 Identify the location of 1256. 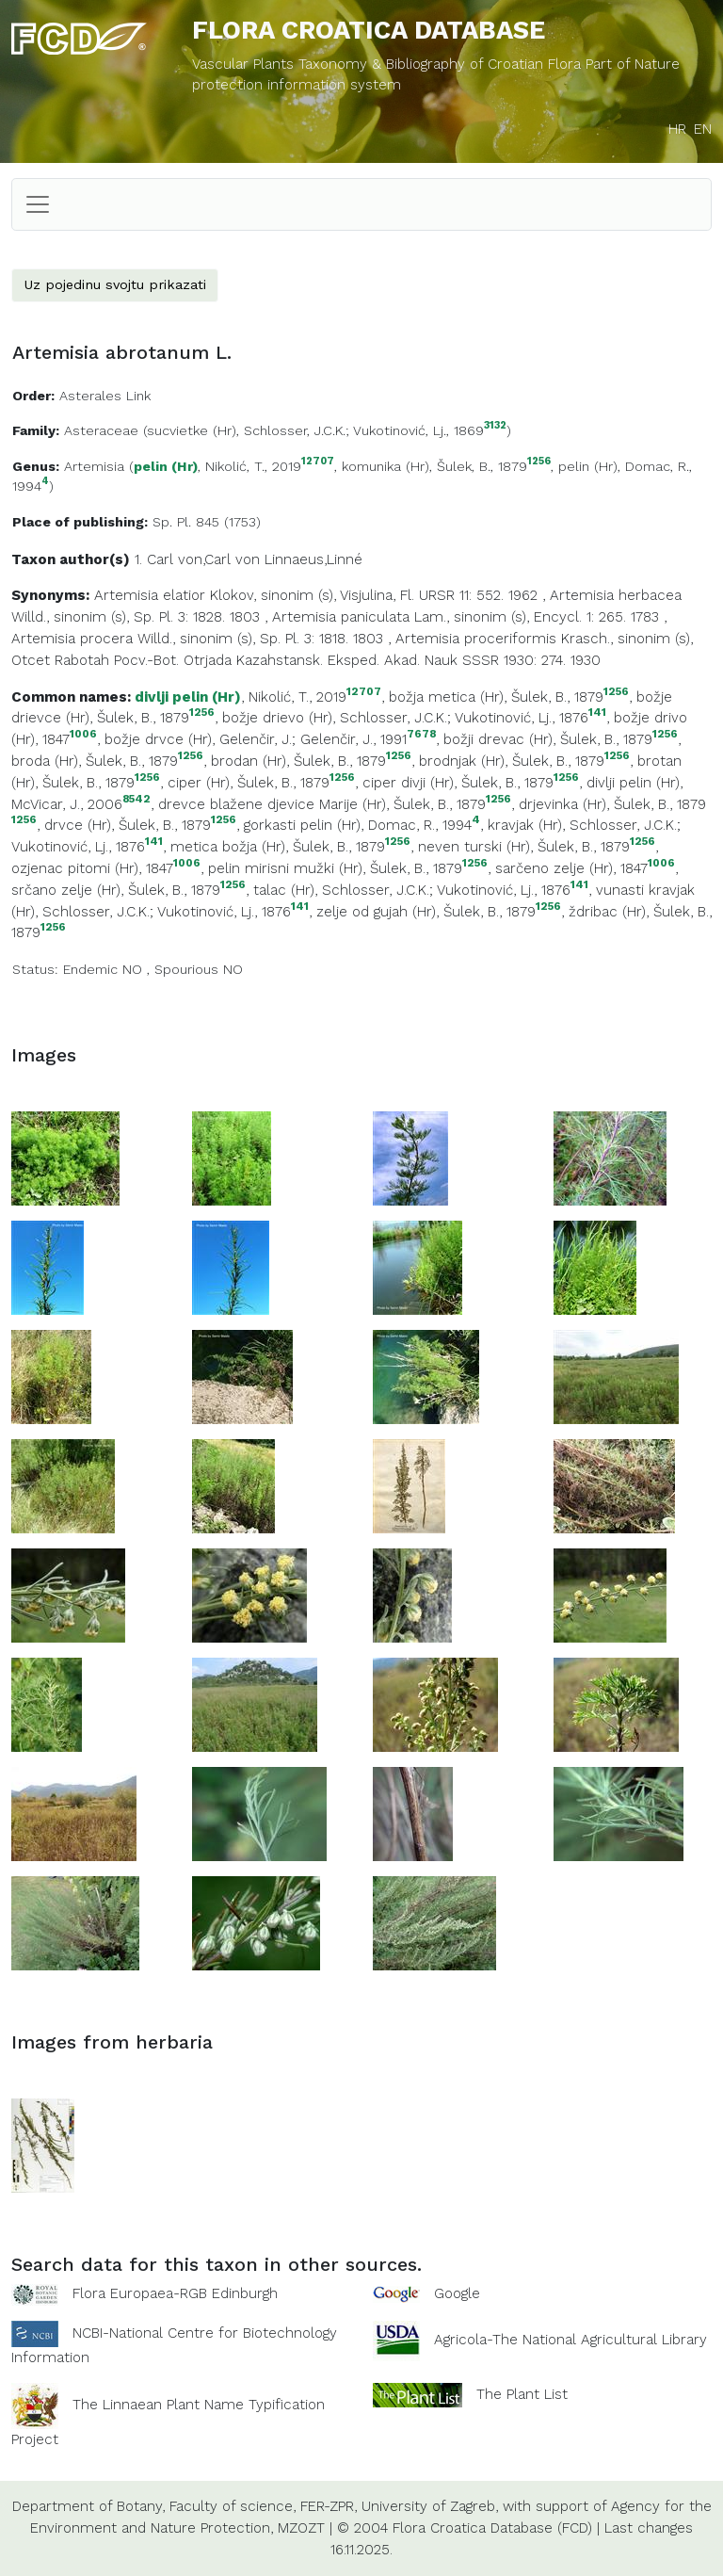
(539, 462).